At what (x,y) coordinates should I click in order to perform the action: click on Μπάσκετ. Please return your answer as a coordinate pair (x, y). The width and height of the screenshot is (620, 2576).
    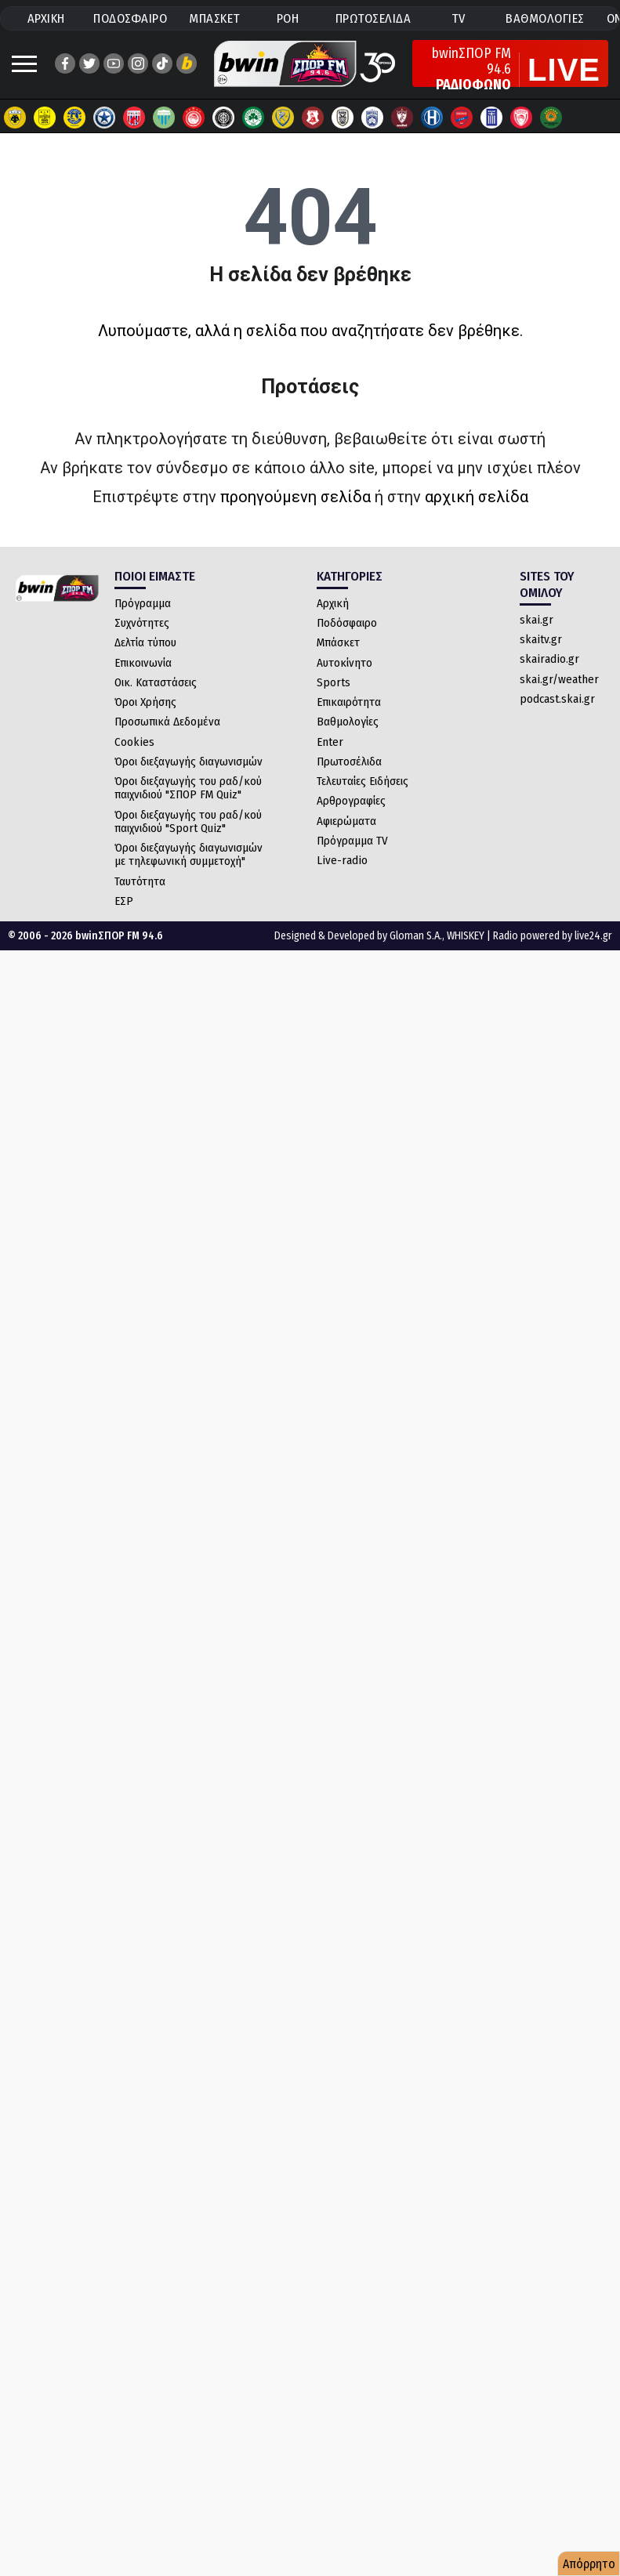
    Looking at the image, I should click on (338, 642).